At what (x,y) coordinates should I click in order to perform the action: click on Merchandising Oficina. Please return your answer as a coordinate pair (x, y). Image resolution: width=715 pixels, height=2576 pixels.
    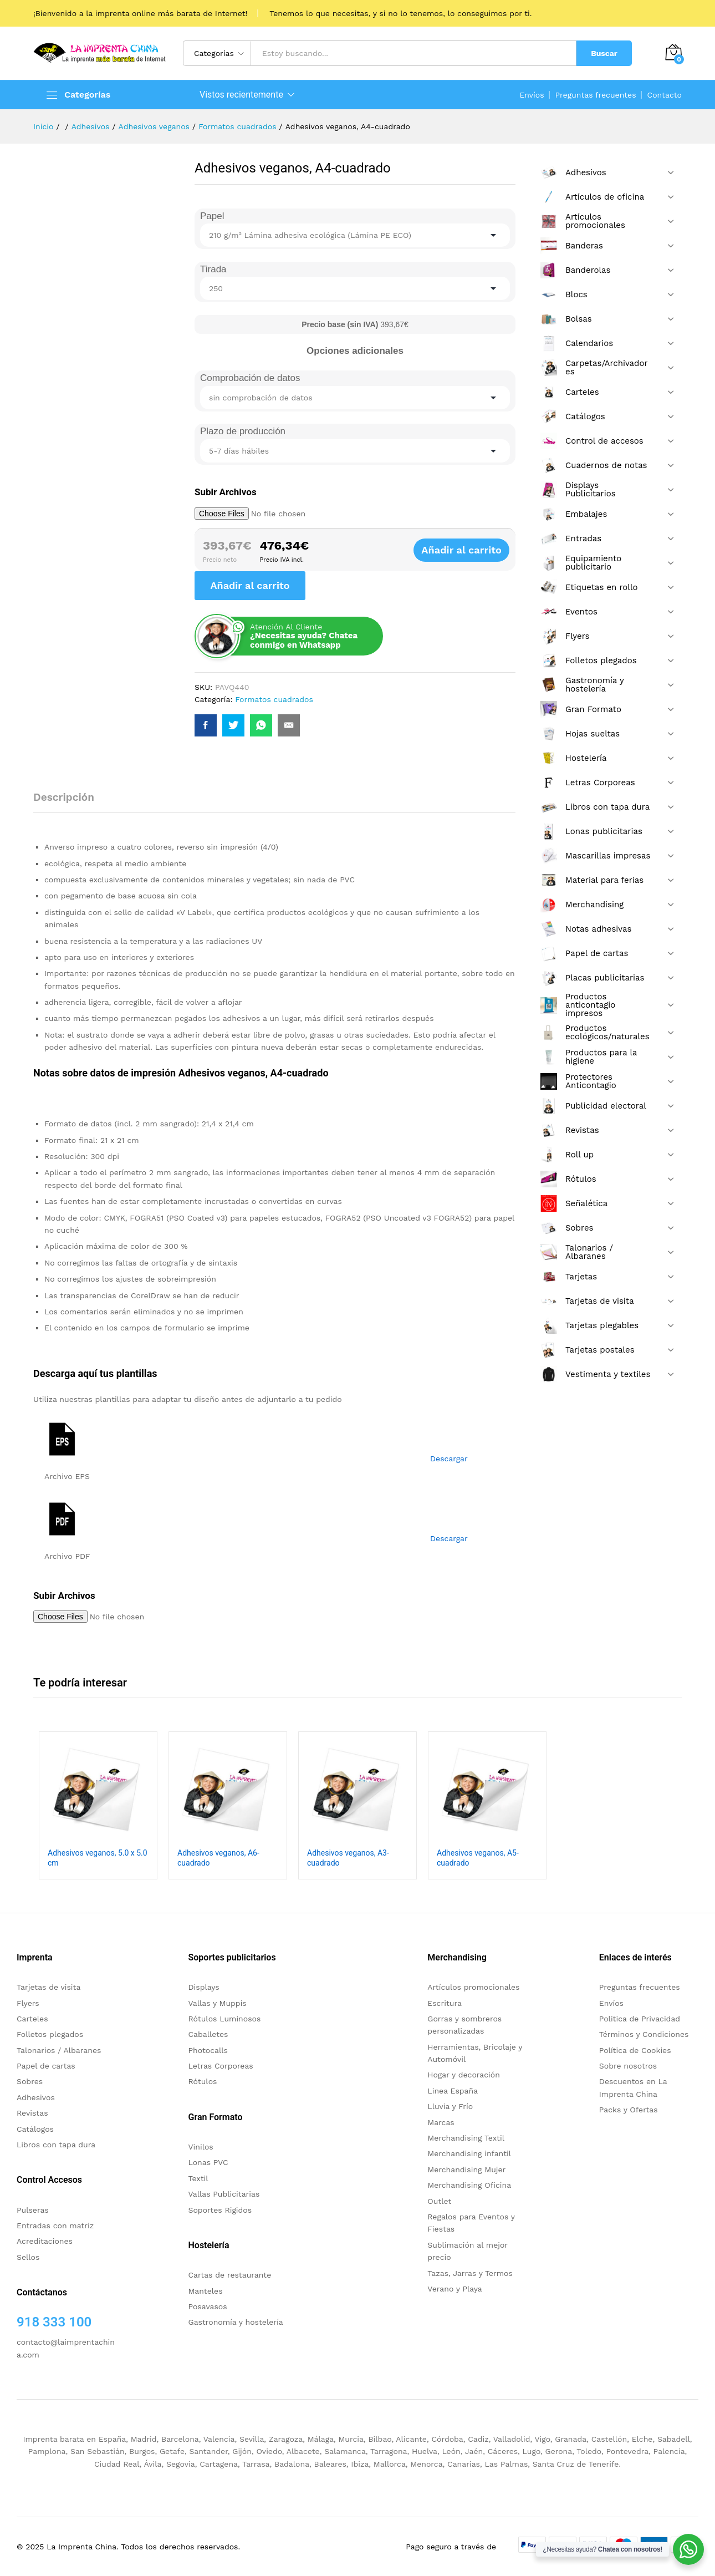
    Looking at the image, I should click on (469, 2185).